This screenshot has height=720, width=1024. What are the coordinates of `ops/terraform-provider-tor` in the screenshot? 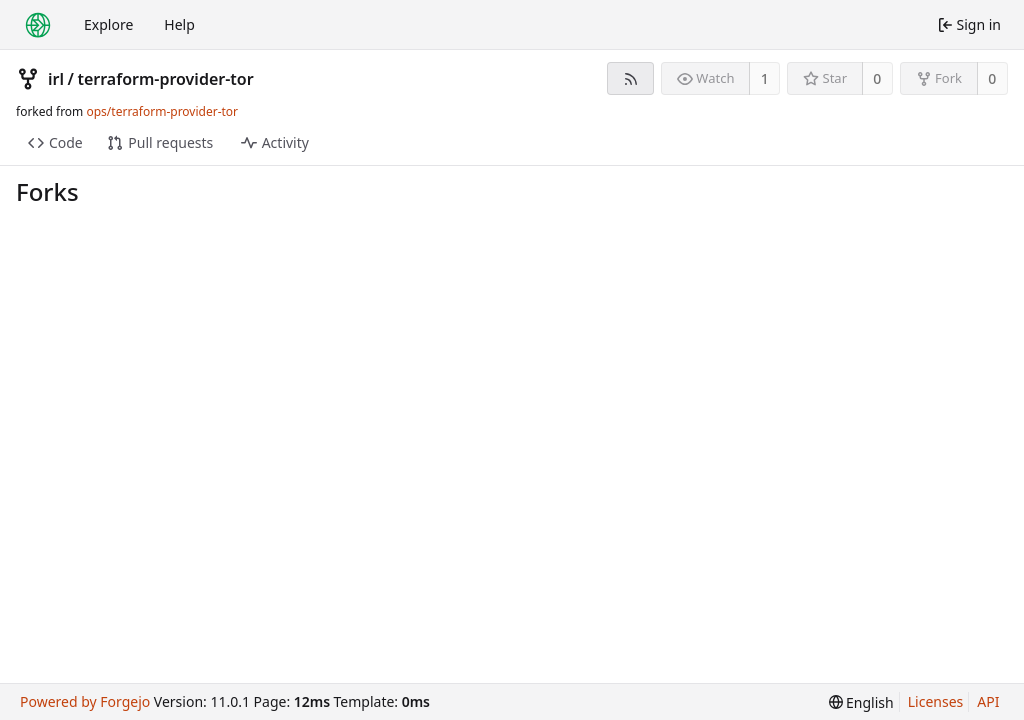 It's located at (162, 111).